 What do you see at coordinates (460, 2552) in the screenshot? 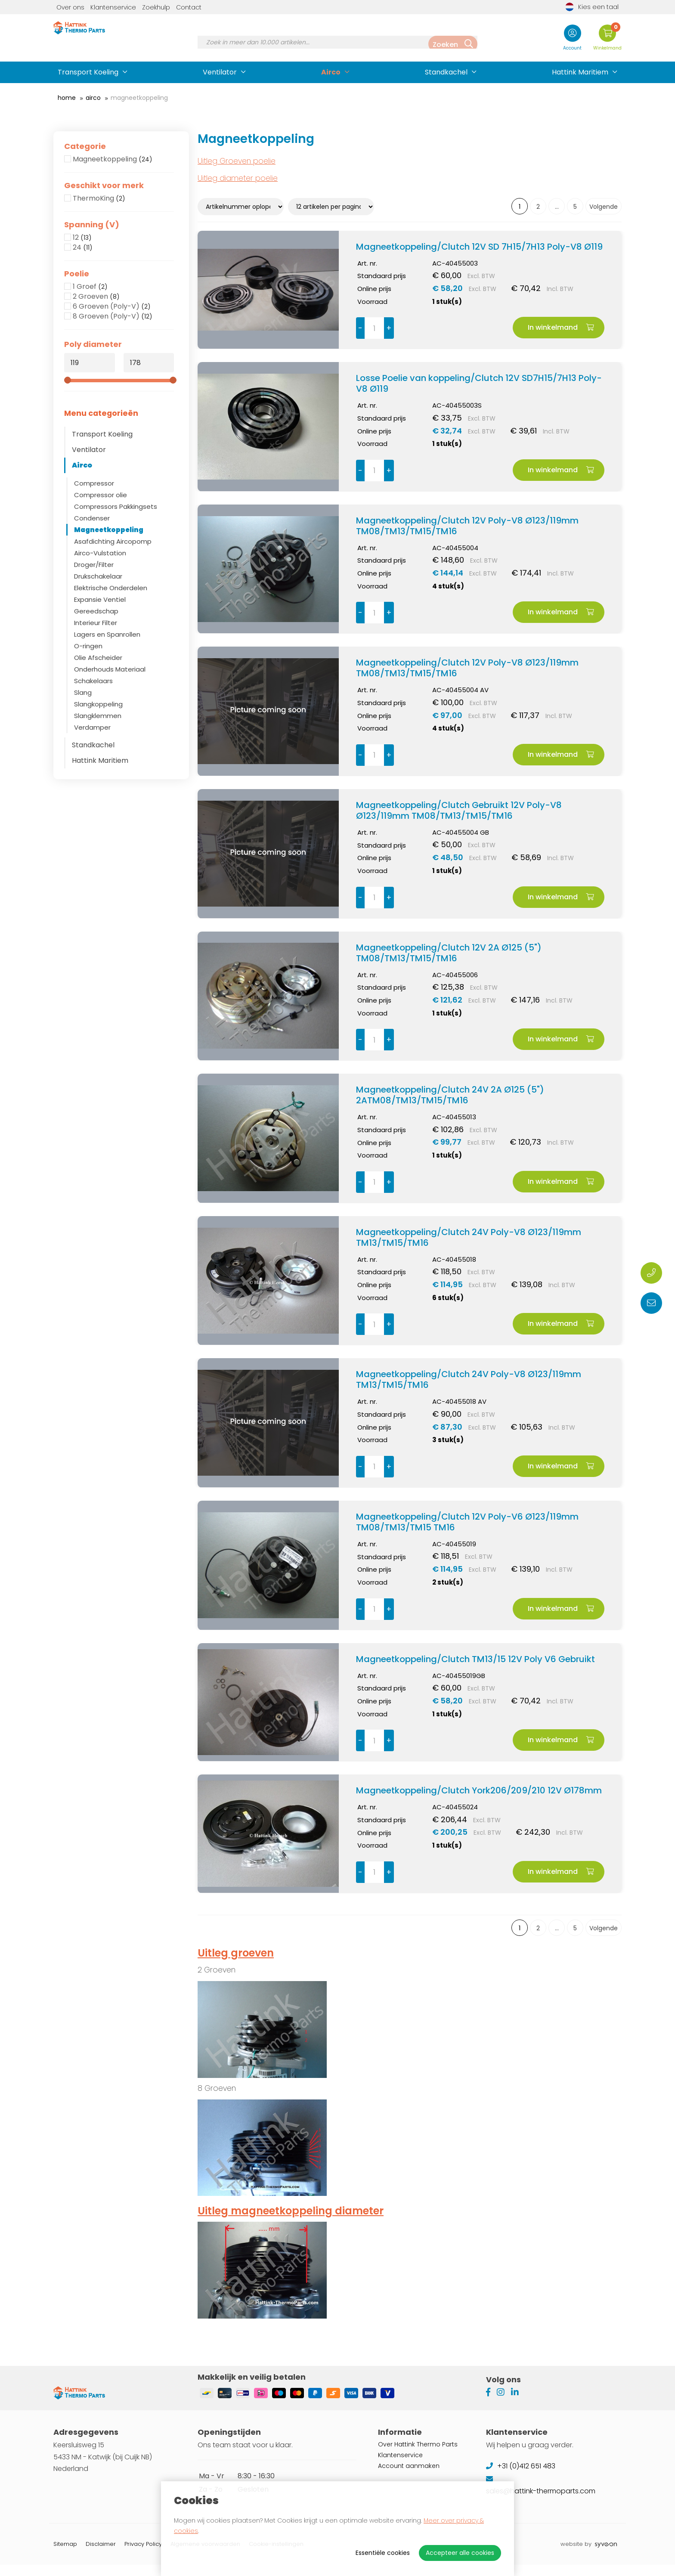
I see `Accepteer alle cookies` at bounding box center [460, 2552].